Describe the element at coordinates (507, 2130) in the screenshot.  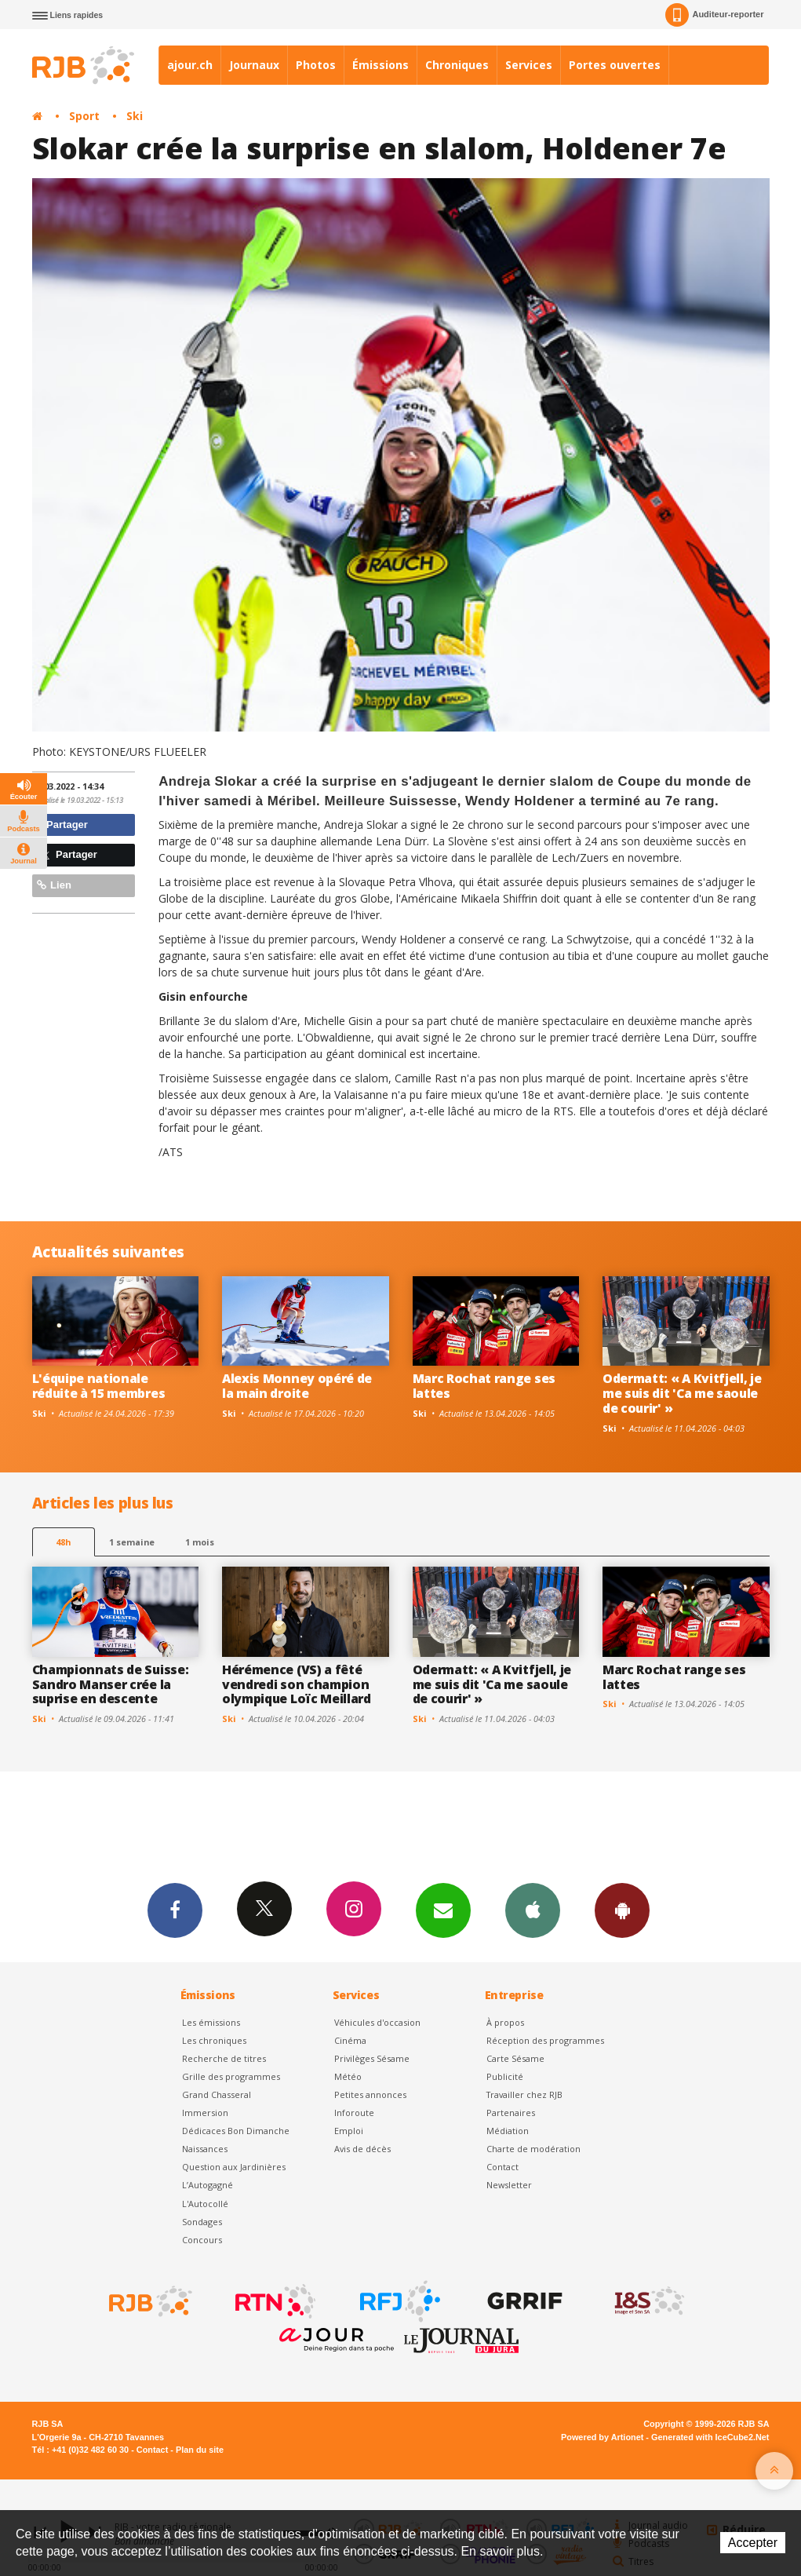
I see `Médiation` at that location.